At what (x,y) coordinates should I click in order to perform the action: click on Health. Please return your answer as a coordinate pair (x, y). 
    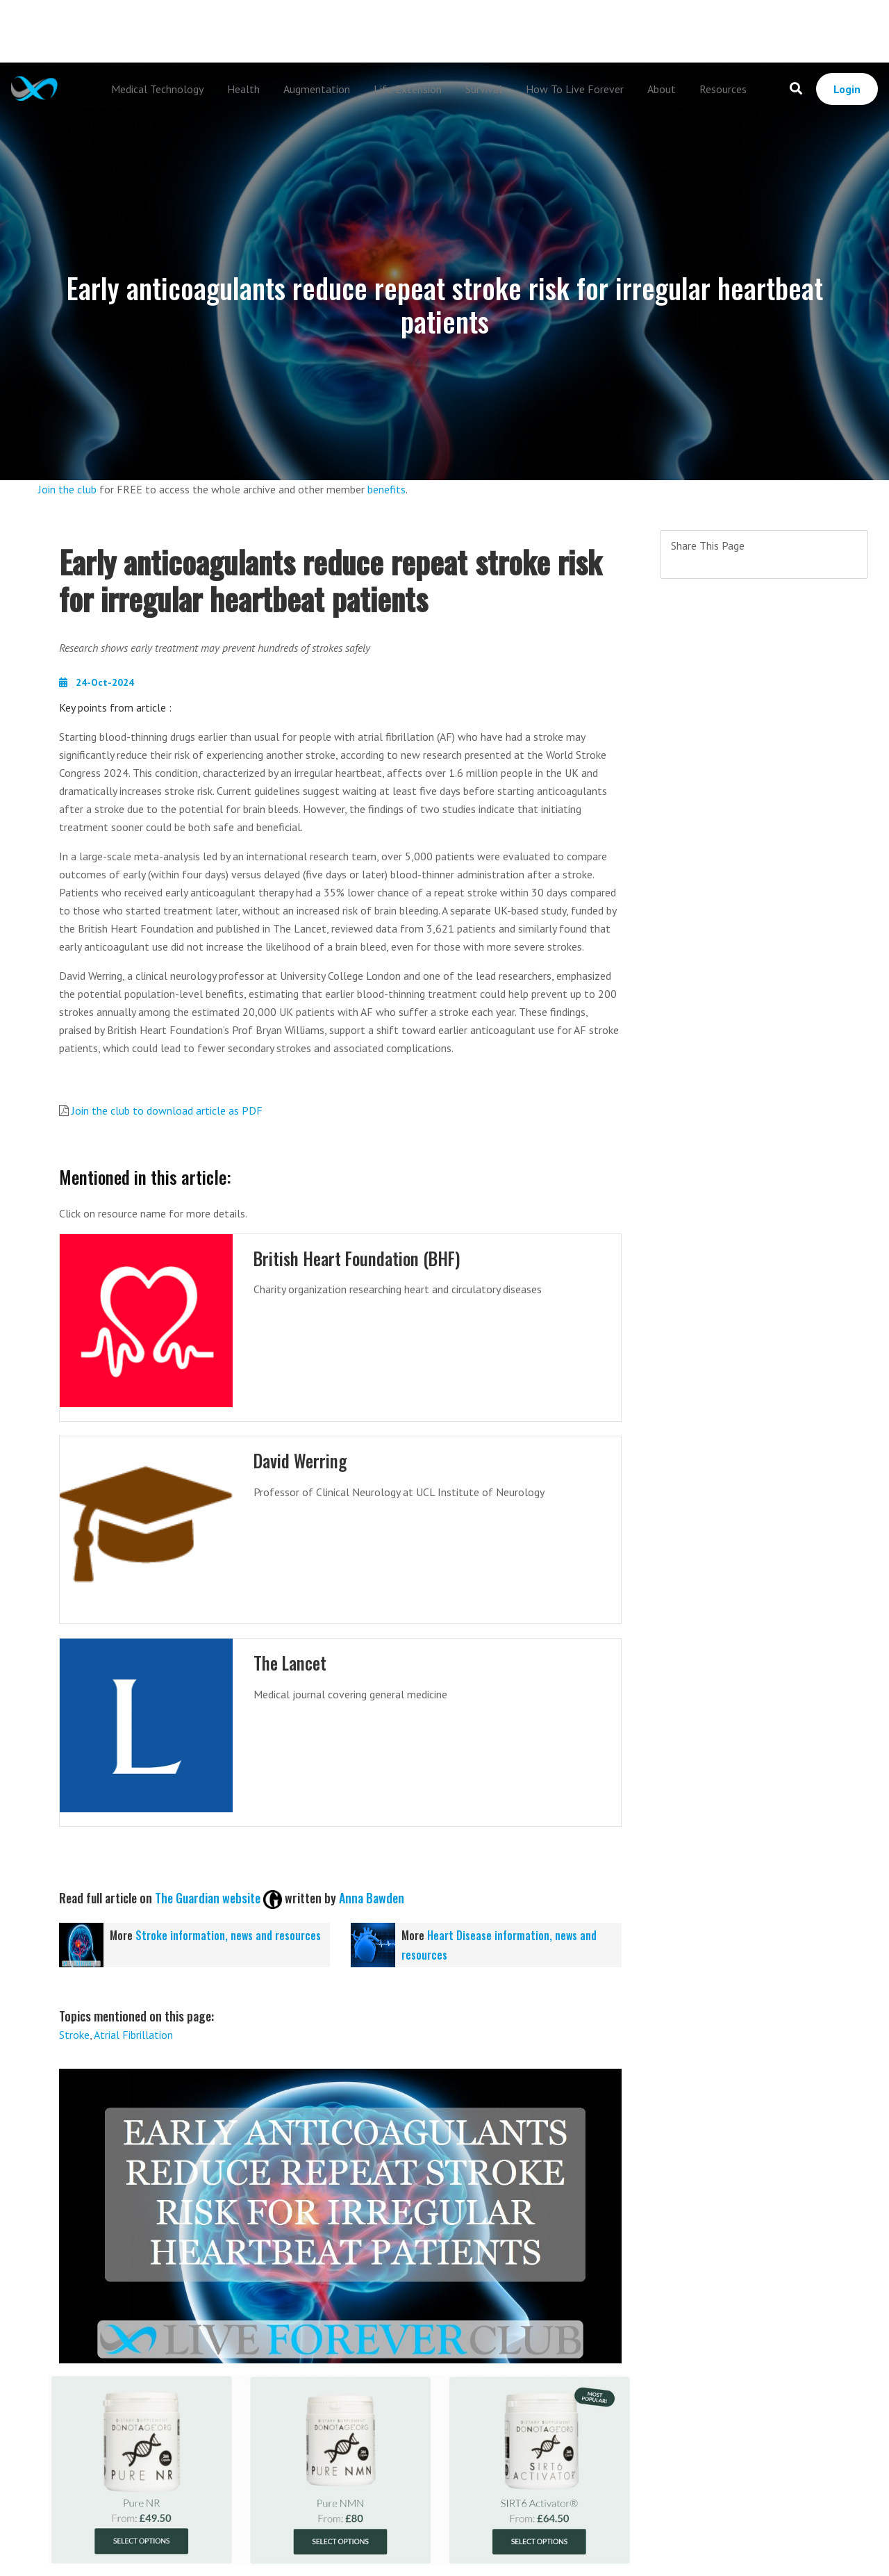
    Looking at the image, I should click on (243, 89).